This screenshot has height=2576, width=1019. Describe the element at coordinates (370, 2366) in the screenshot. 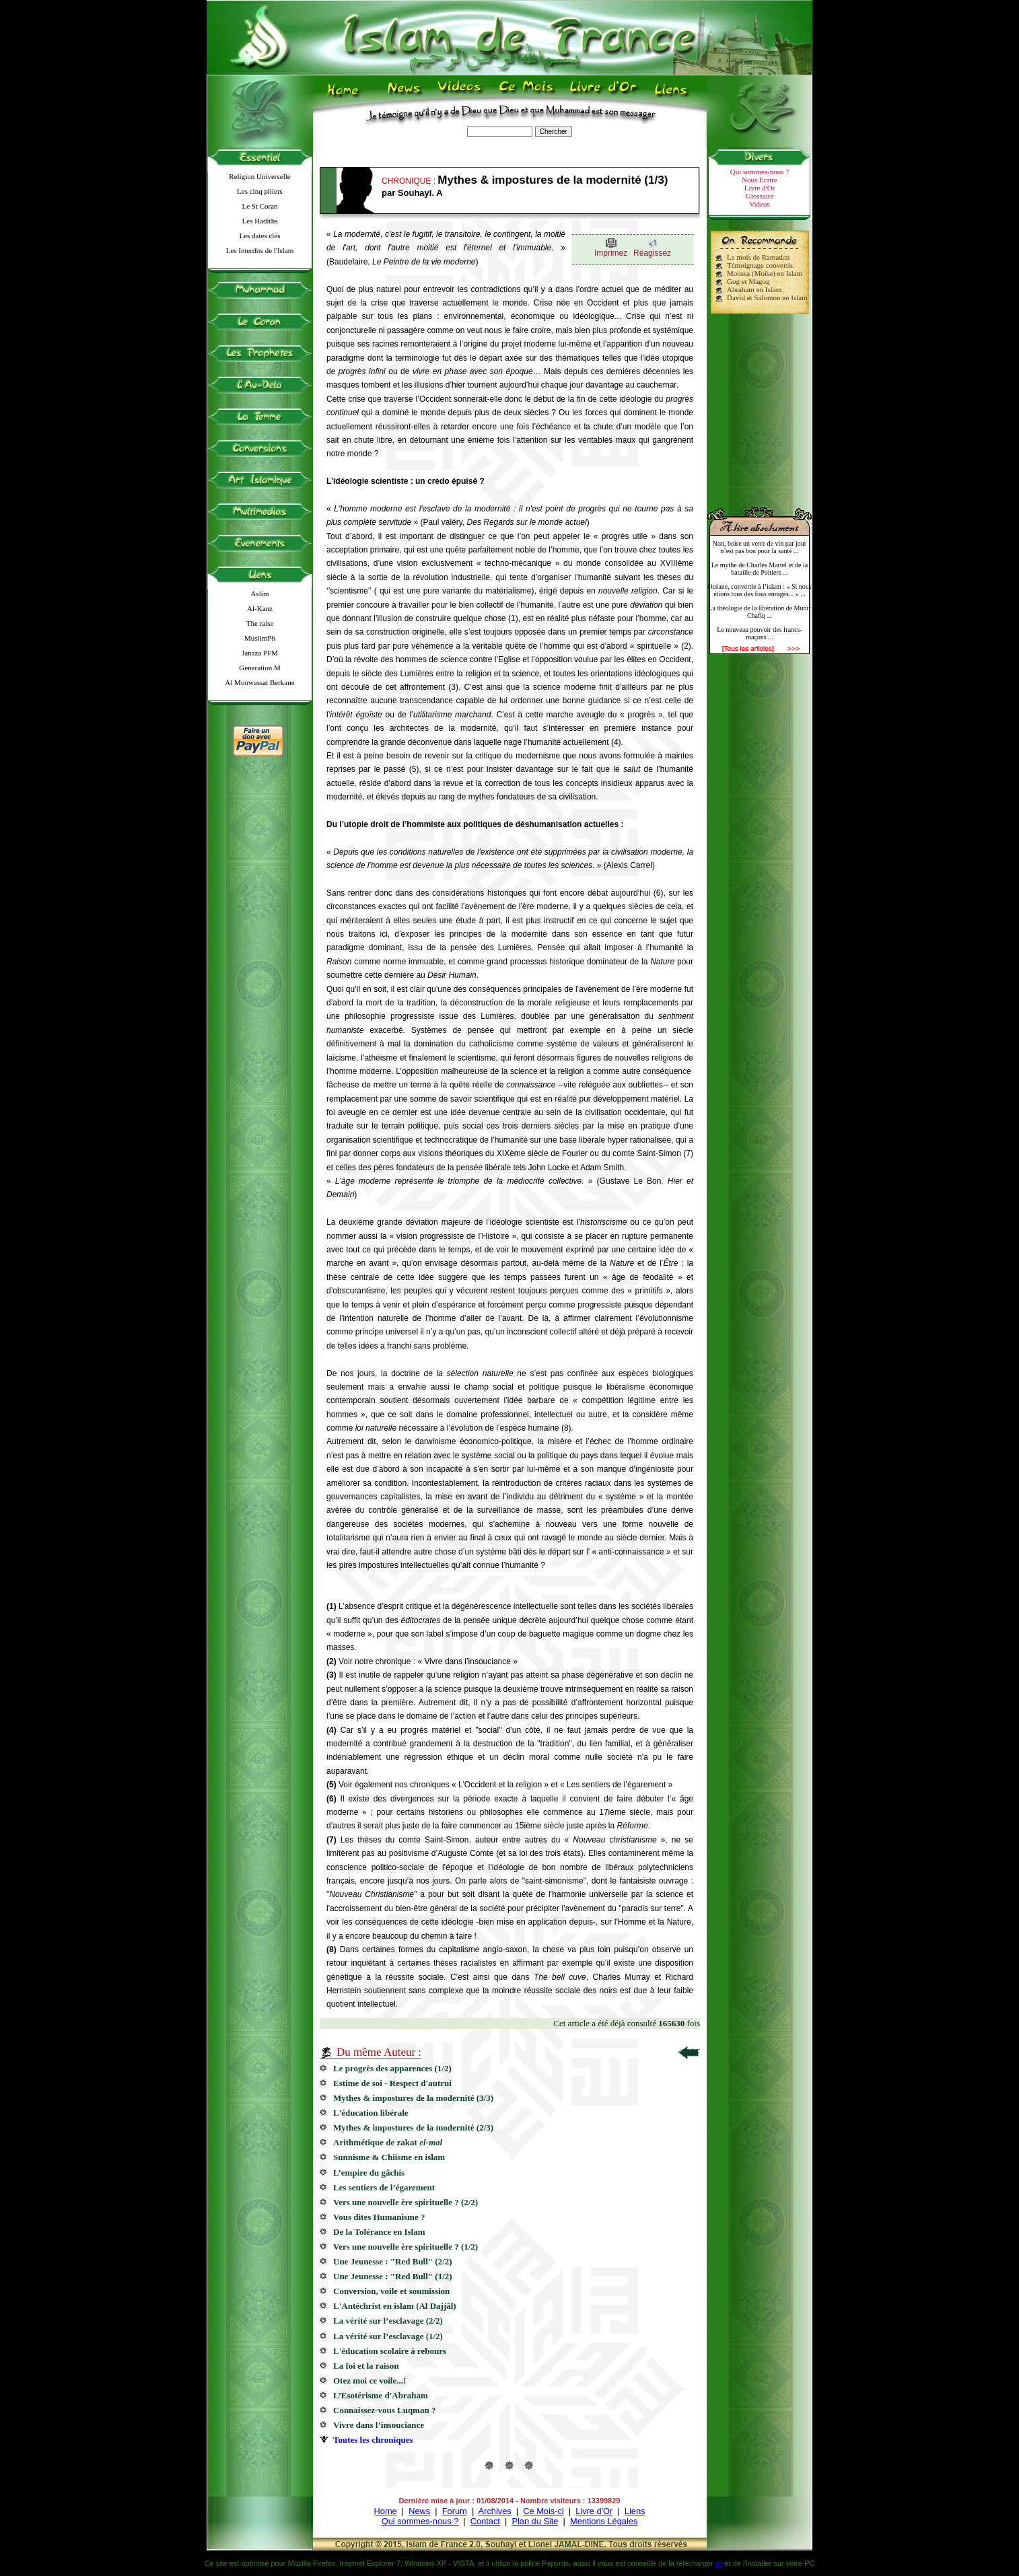

I see `La foi et la raison` at that location.